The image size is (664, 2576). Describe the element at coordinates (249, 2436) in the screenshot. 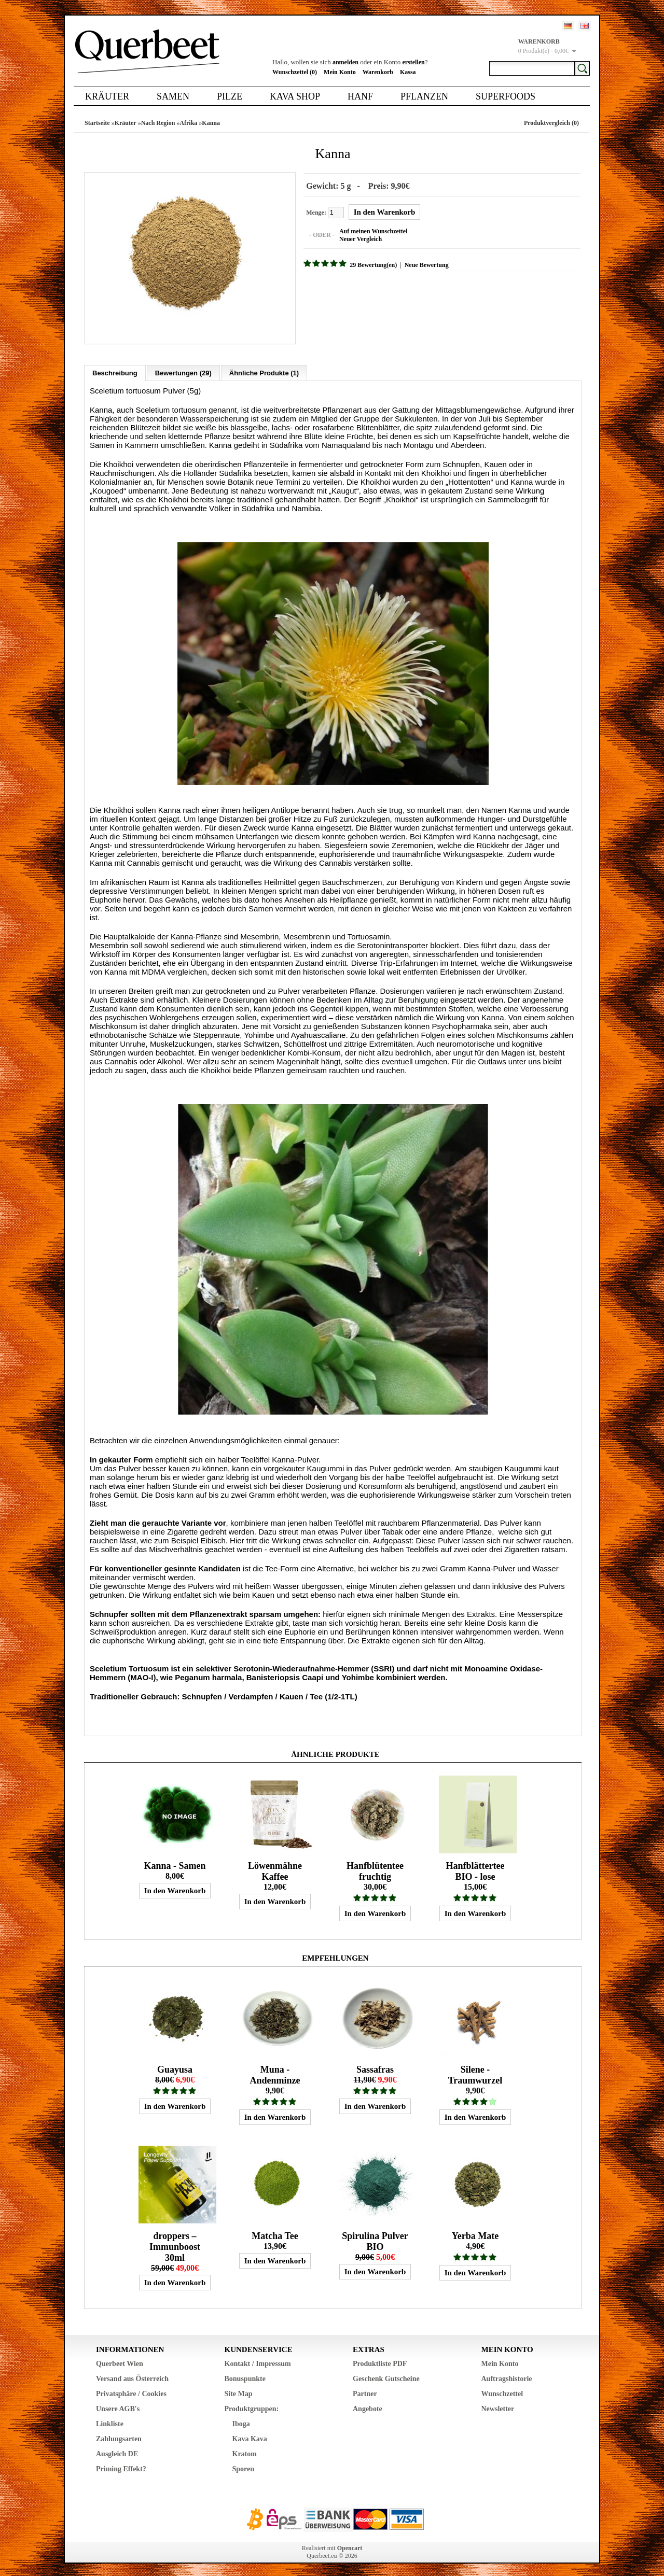

I see `Kava Kava` at that location.